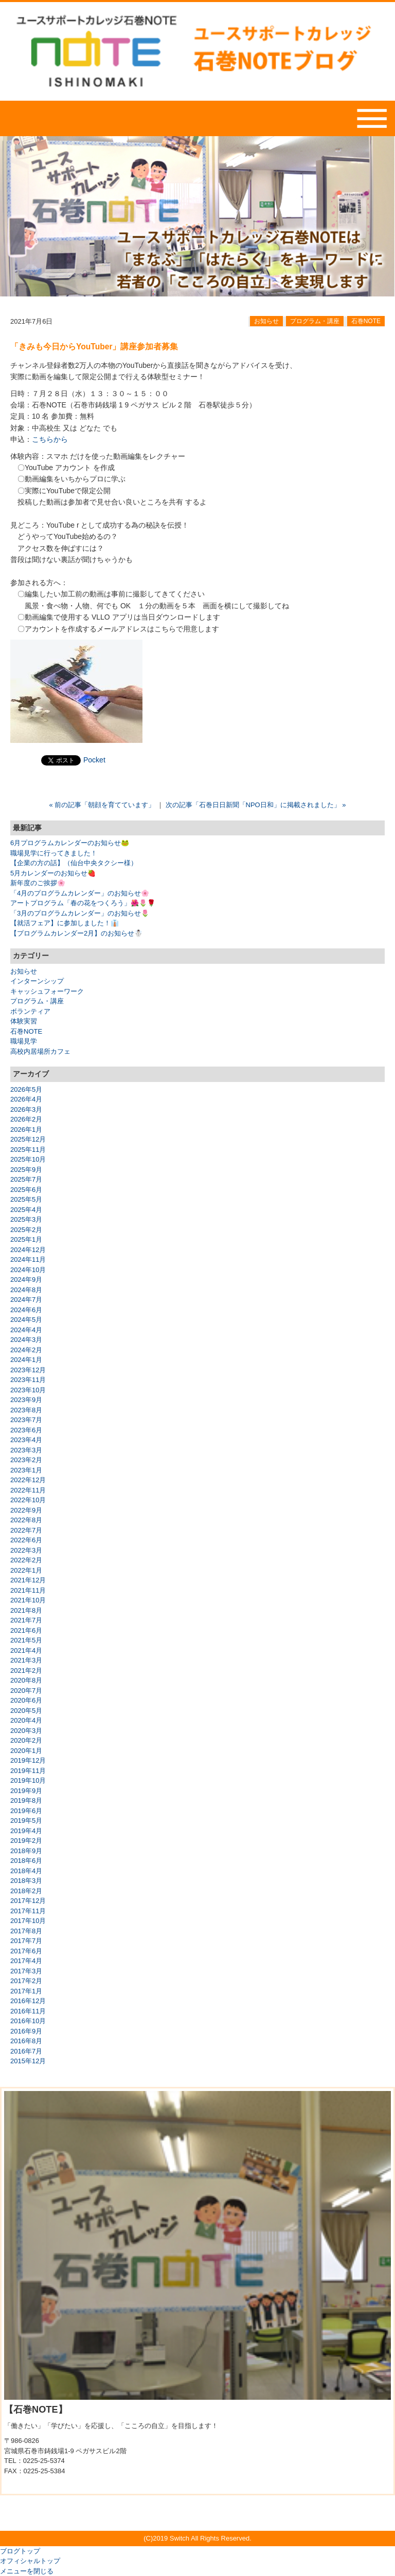 The image size is (395, 2576). I want to click on 2016年9月, so click(26, 2031).